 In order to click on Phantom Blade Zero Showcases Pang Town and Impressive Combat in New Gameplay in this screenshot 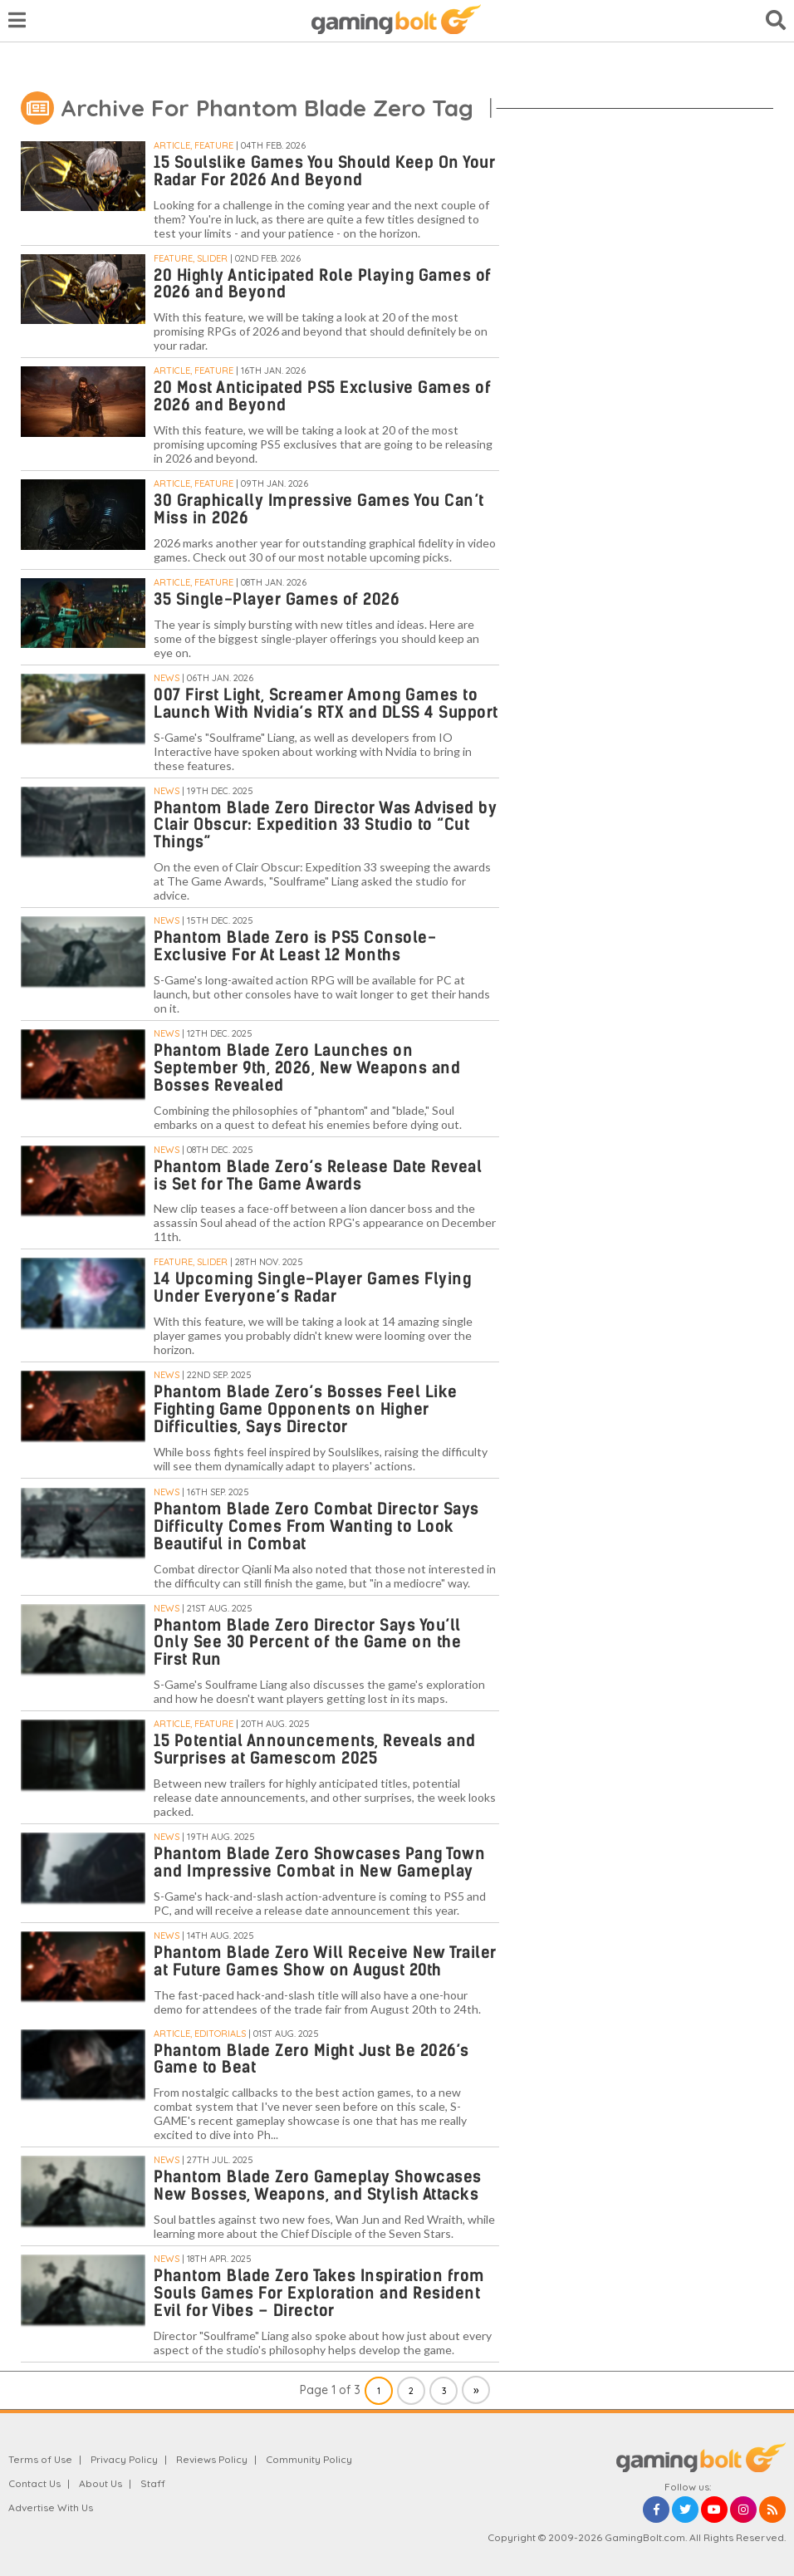, I will do `click(319, 1862)`.